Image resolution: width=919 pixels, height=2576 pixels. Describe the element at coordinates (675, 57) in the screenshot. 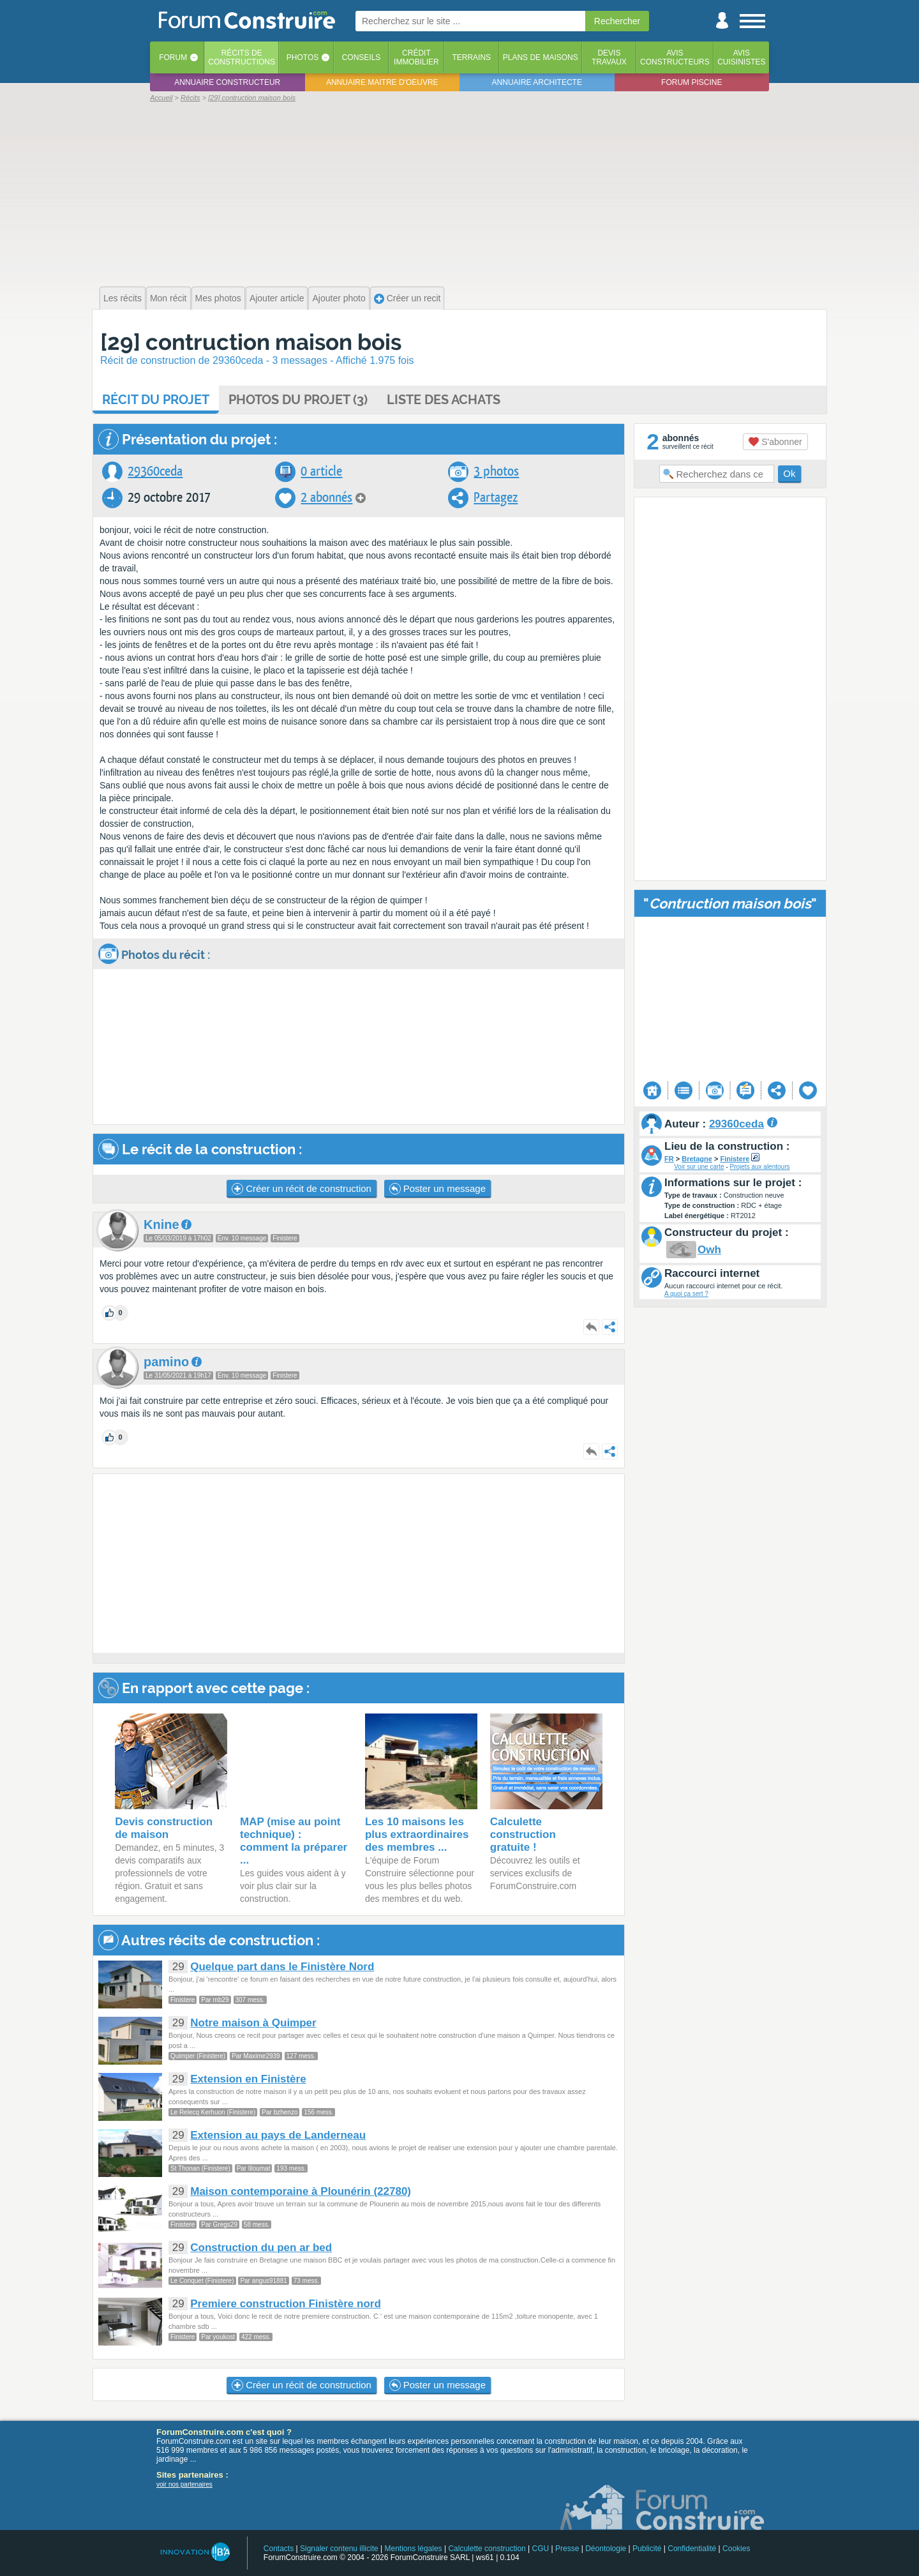

I see `Avisconstructeurs` at that location.